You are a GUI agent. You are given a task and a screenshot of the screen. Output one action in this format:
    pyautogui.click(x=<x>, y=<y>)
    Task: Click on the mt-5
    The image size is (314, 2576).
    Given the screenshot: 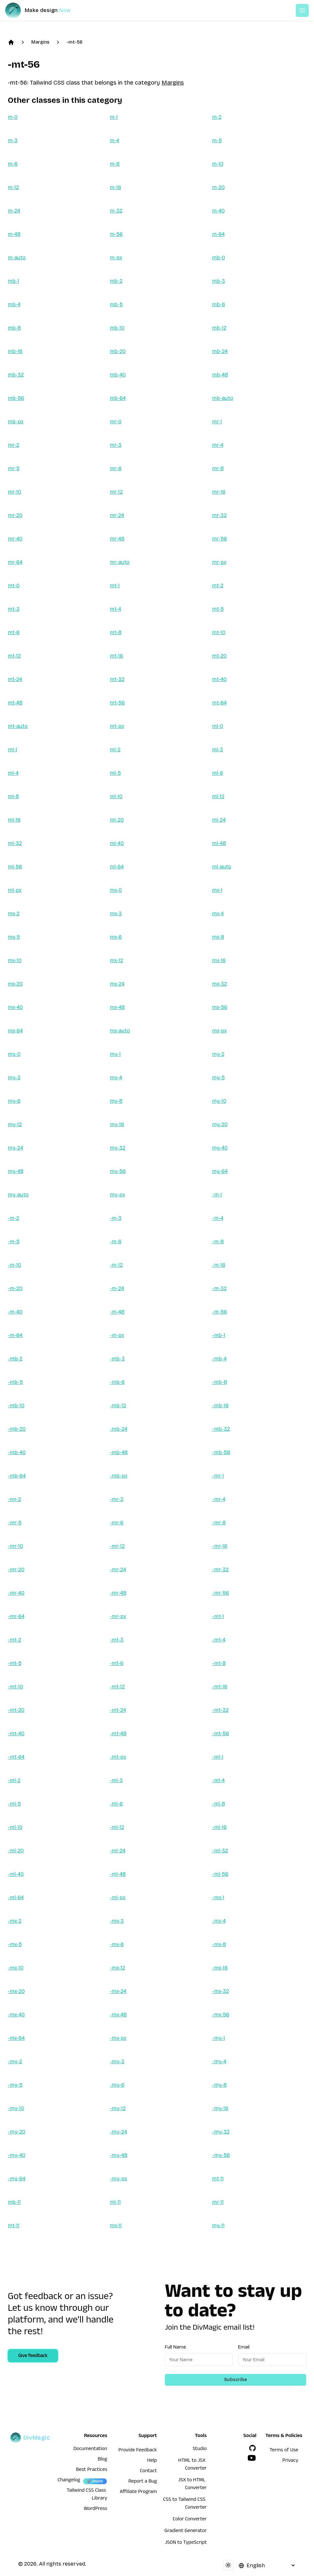 What is the action you would take?
    pyautogui.click(x=218, y=609)
    